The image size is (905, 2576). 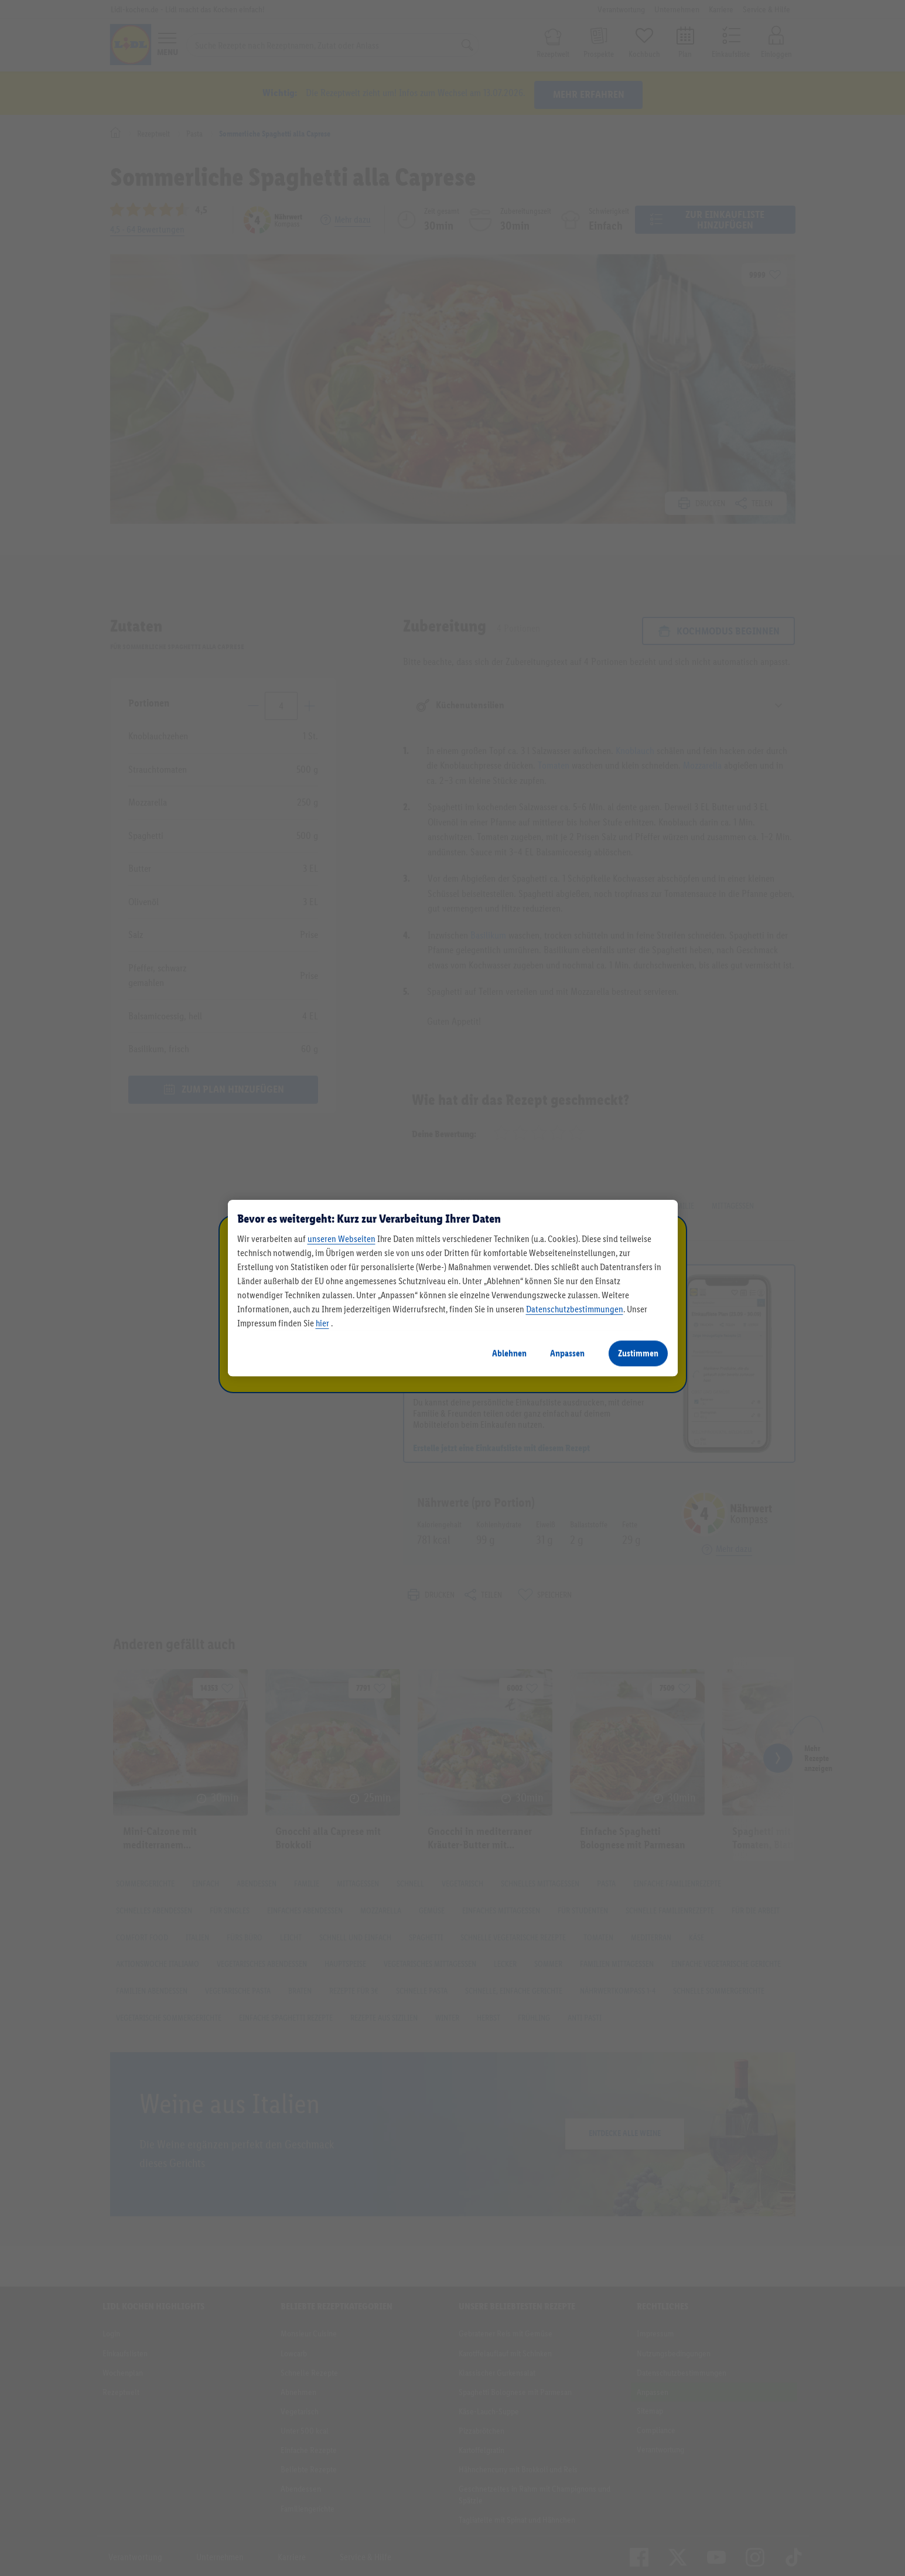 I want to click on Ablehnen, so click(x=509, y=1353).